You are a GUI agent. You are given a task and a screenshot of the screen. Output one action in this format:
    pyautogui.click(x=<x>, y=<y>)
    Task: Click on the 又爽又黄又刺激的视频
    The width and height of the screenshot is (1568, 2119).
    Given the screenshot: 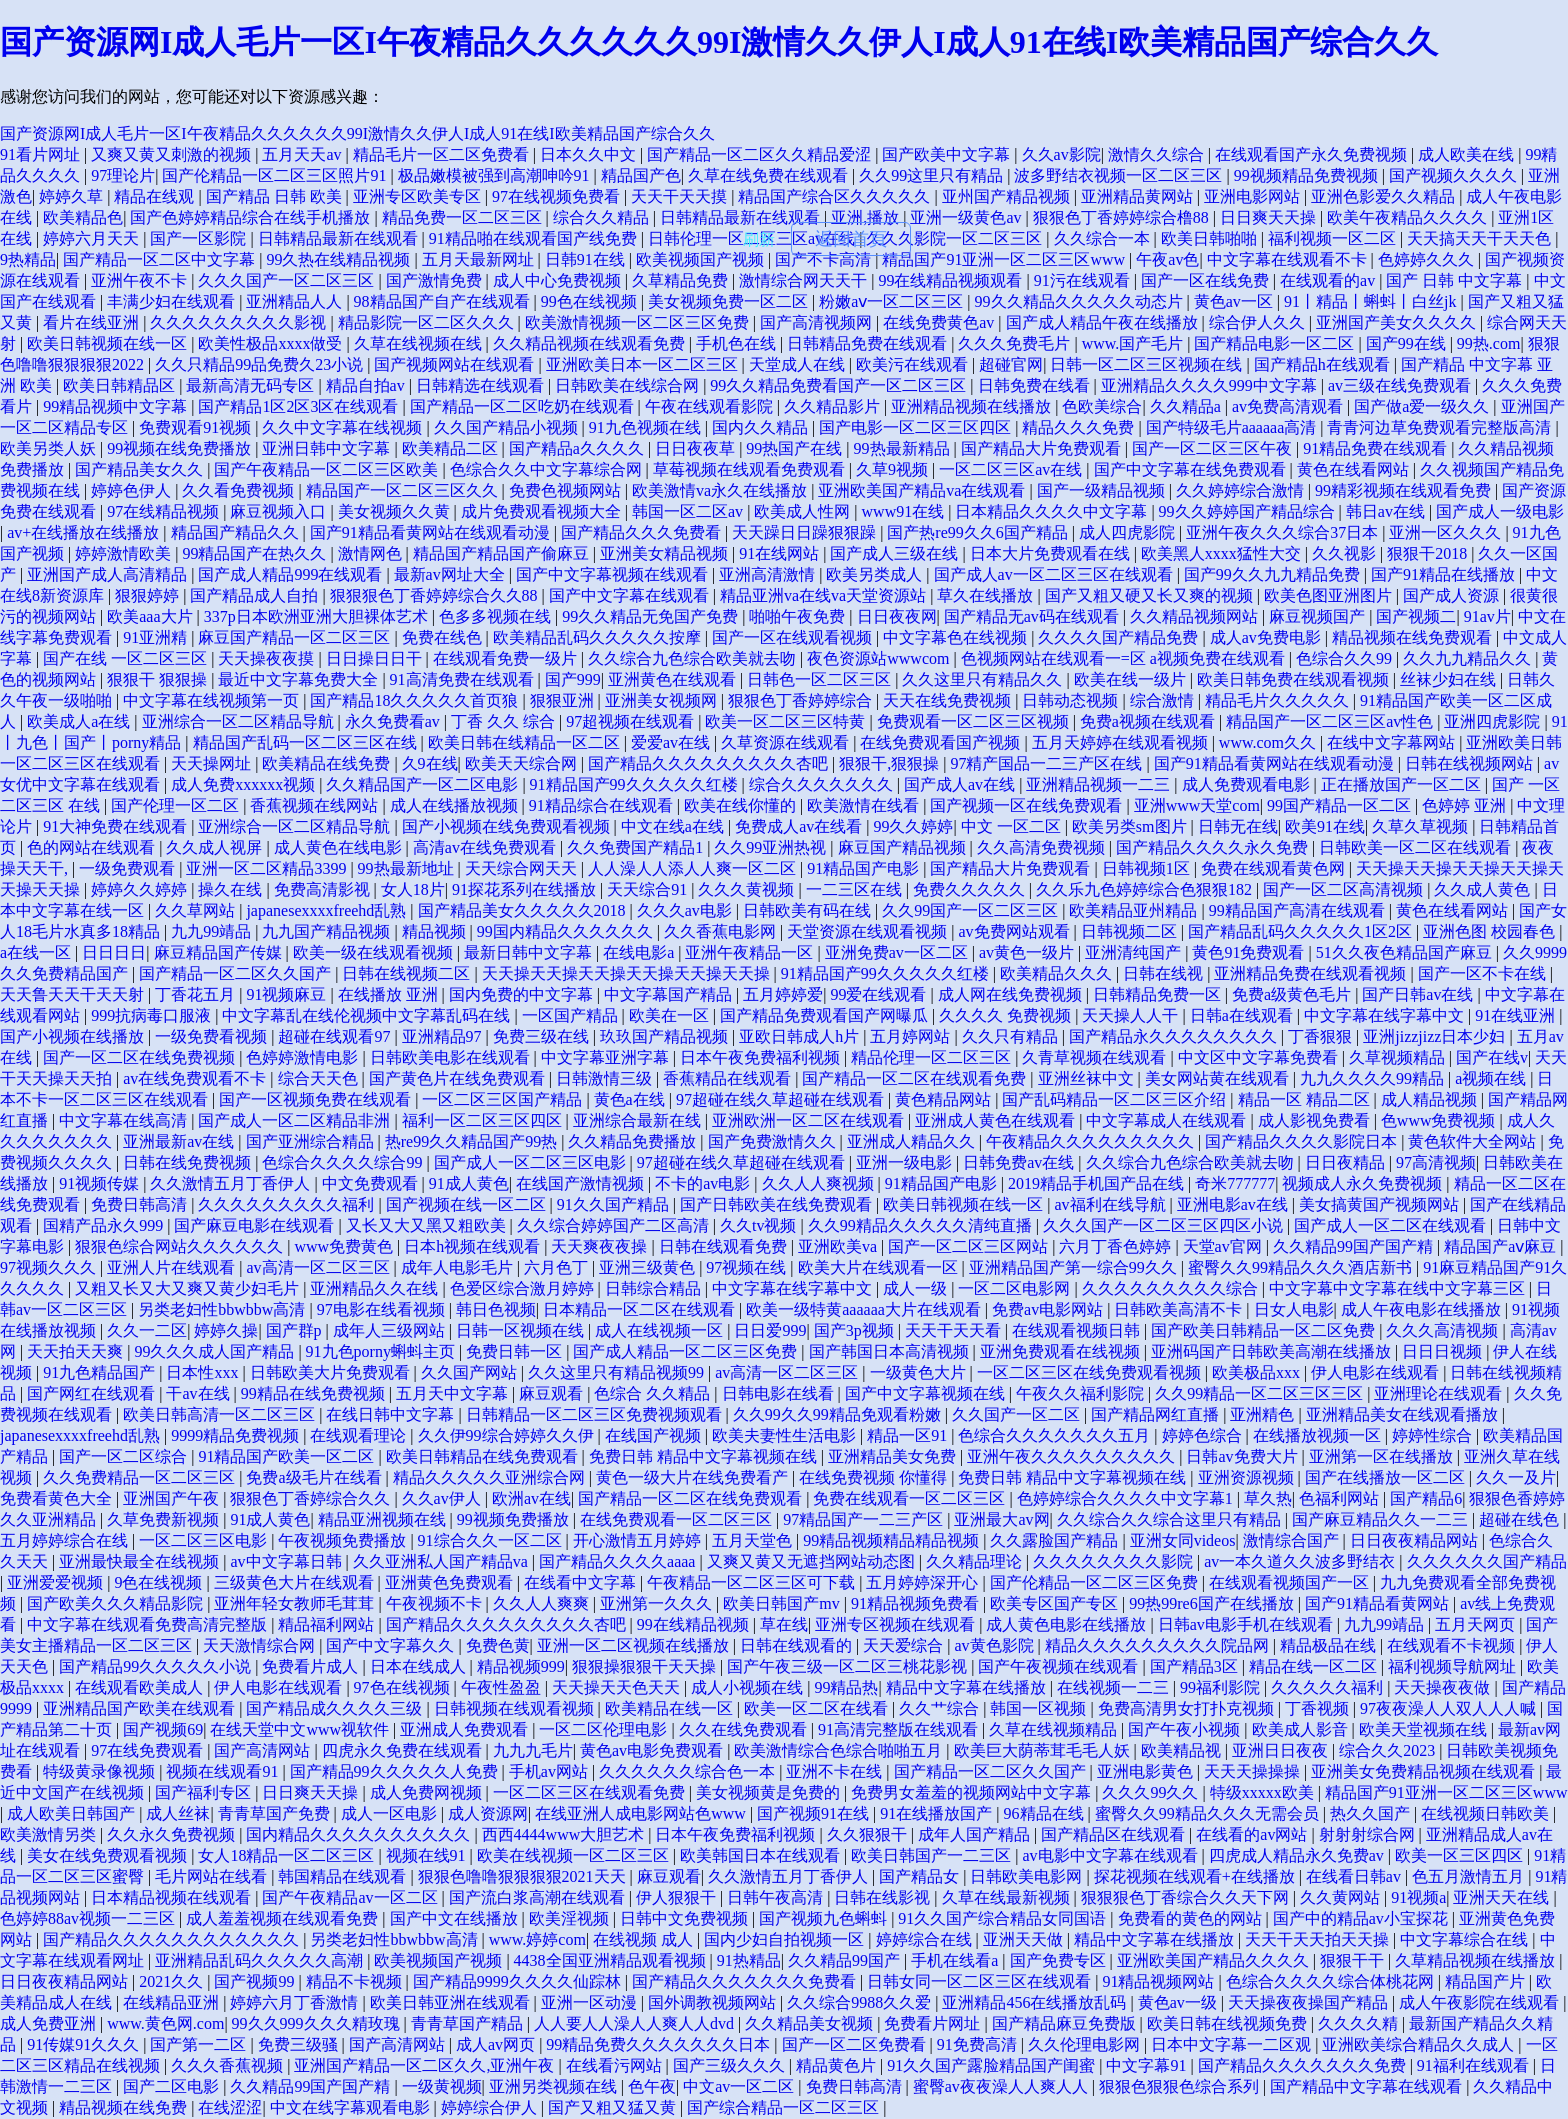 What is the action you would take?
    pyautogui.click(x=173, y=154)
    